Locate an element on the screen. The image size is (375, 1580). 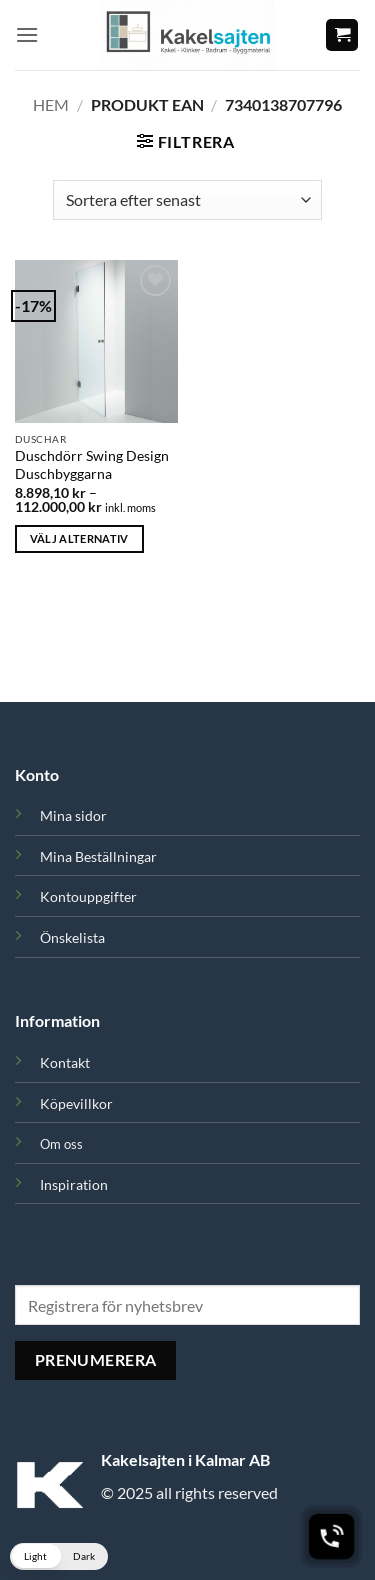
[button] is located at coordinates (27, 34).